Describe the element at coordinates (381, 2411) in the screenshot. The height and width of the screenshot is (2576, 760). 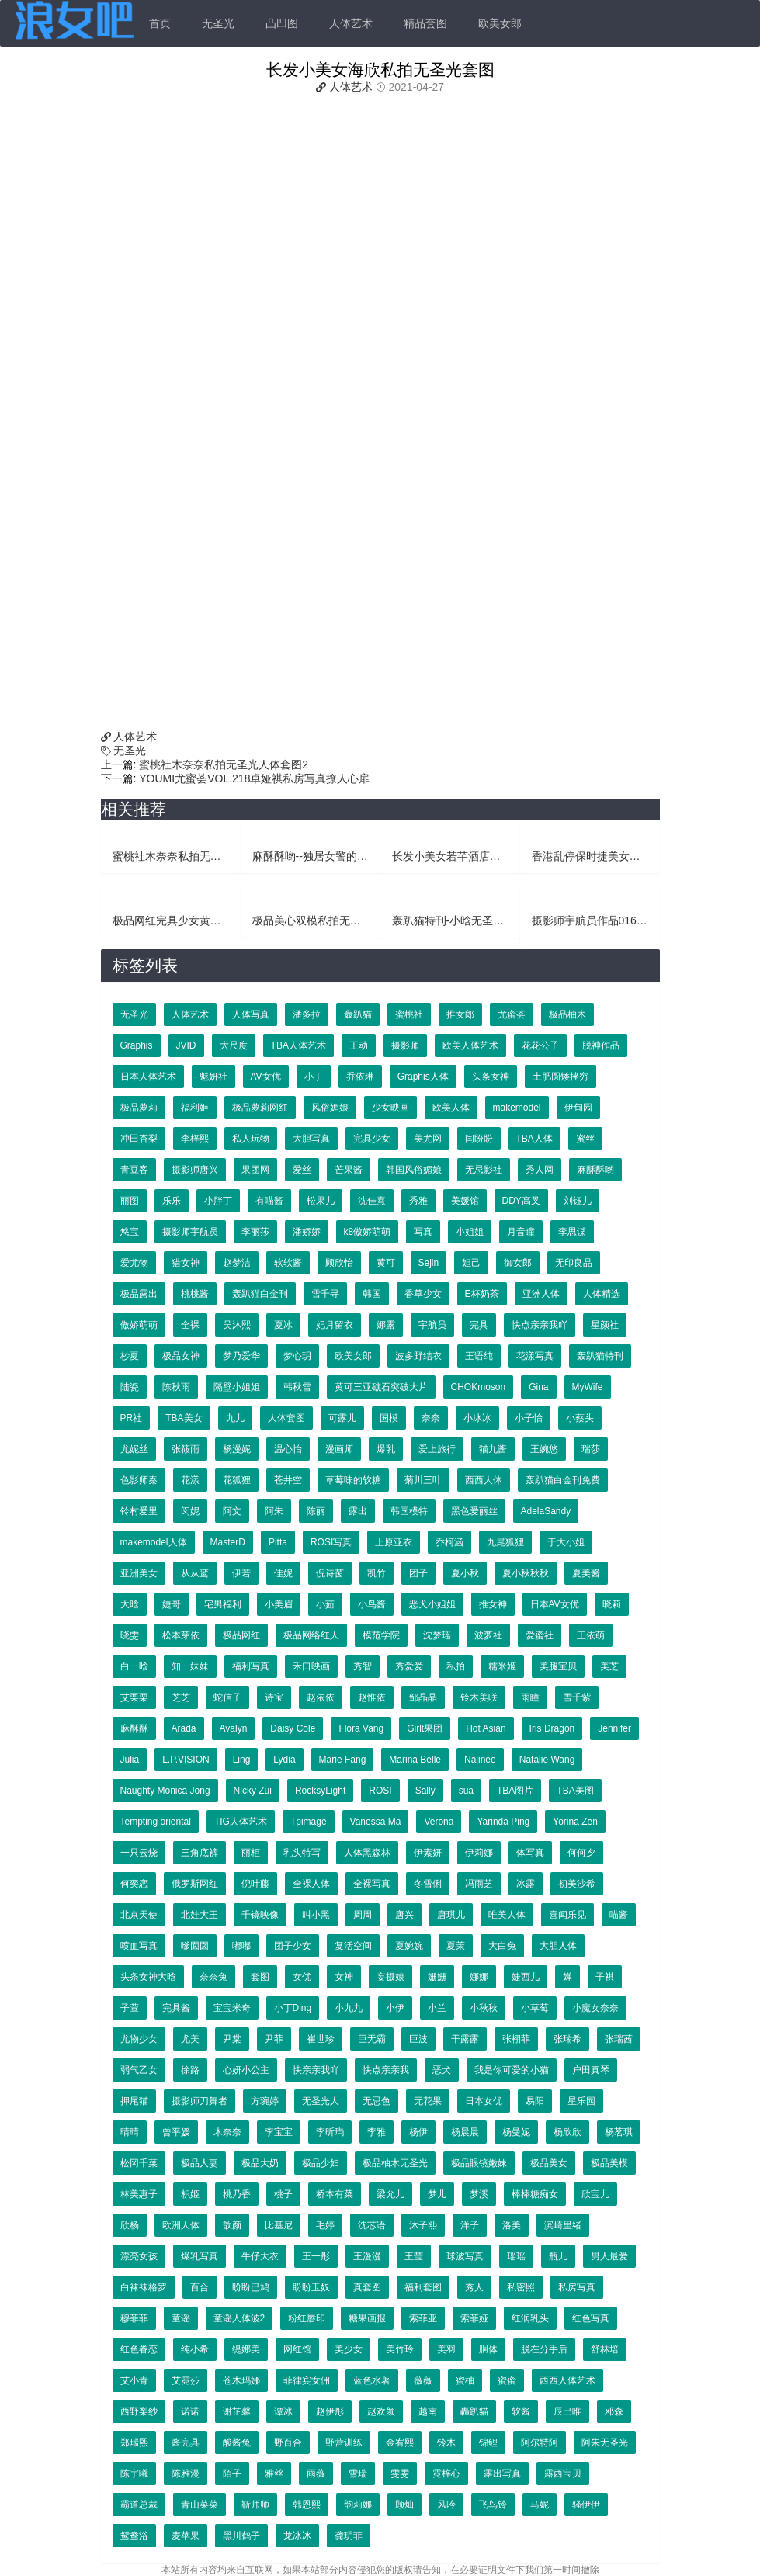
I see `赵欢颜` at that location.